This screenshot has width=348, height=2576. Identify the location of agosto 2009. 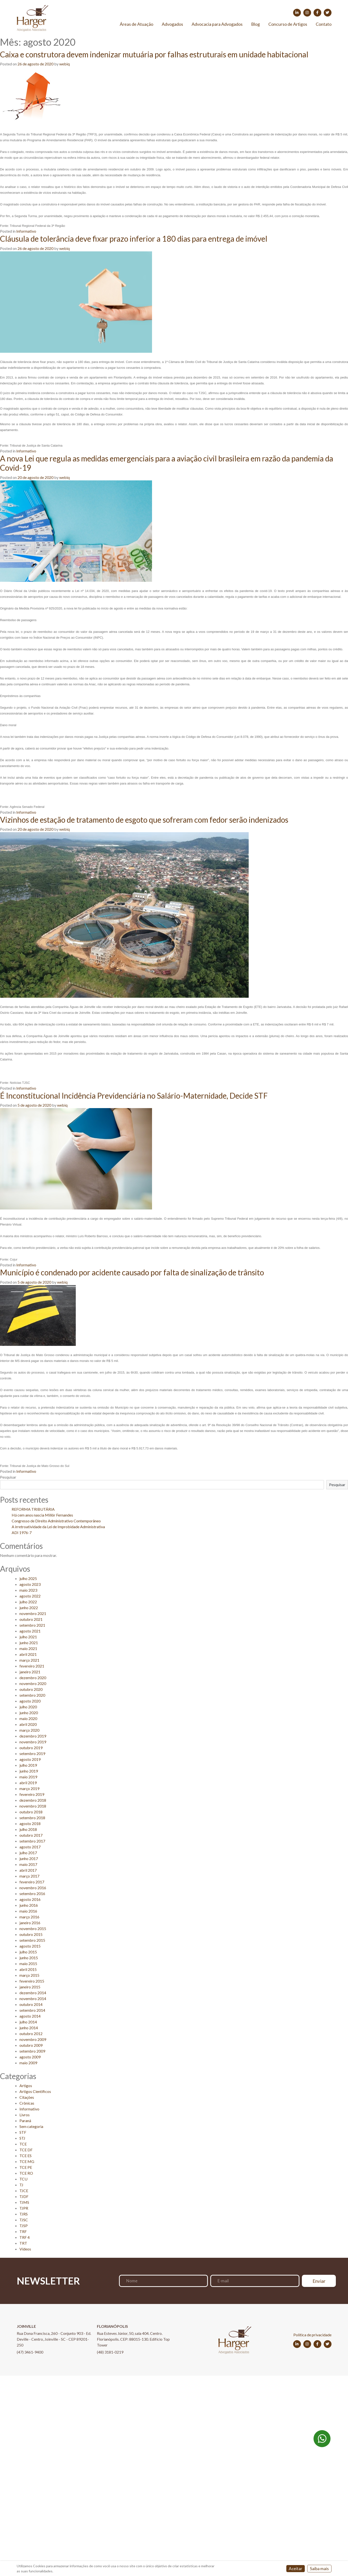
(30, 2057).